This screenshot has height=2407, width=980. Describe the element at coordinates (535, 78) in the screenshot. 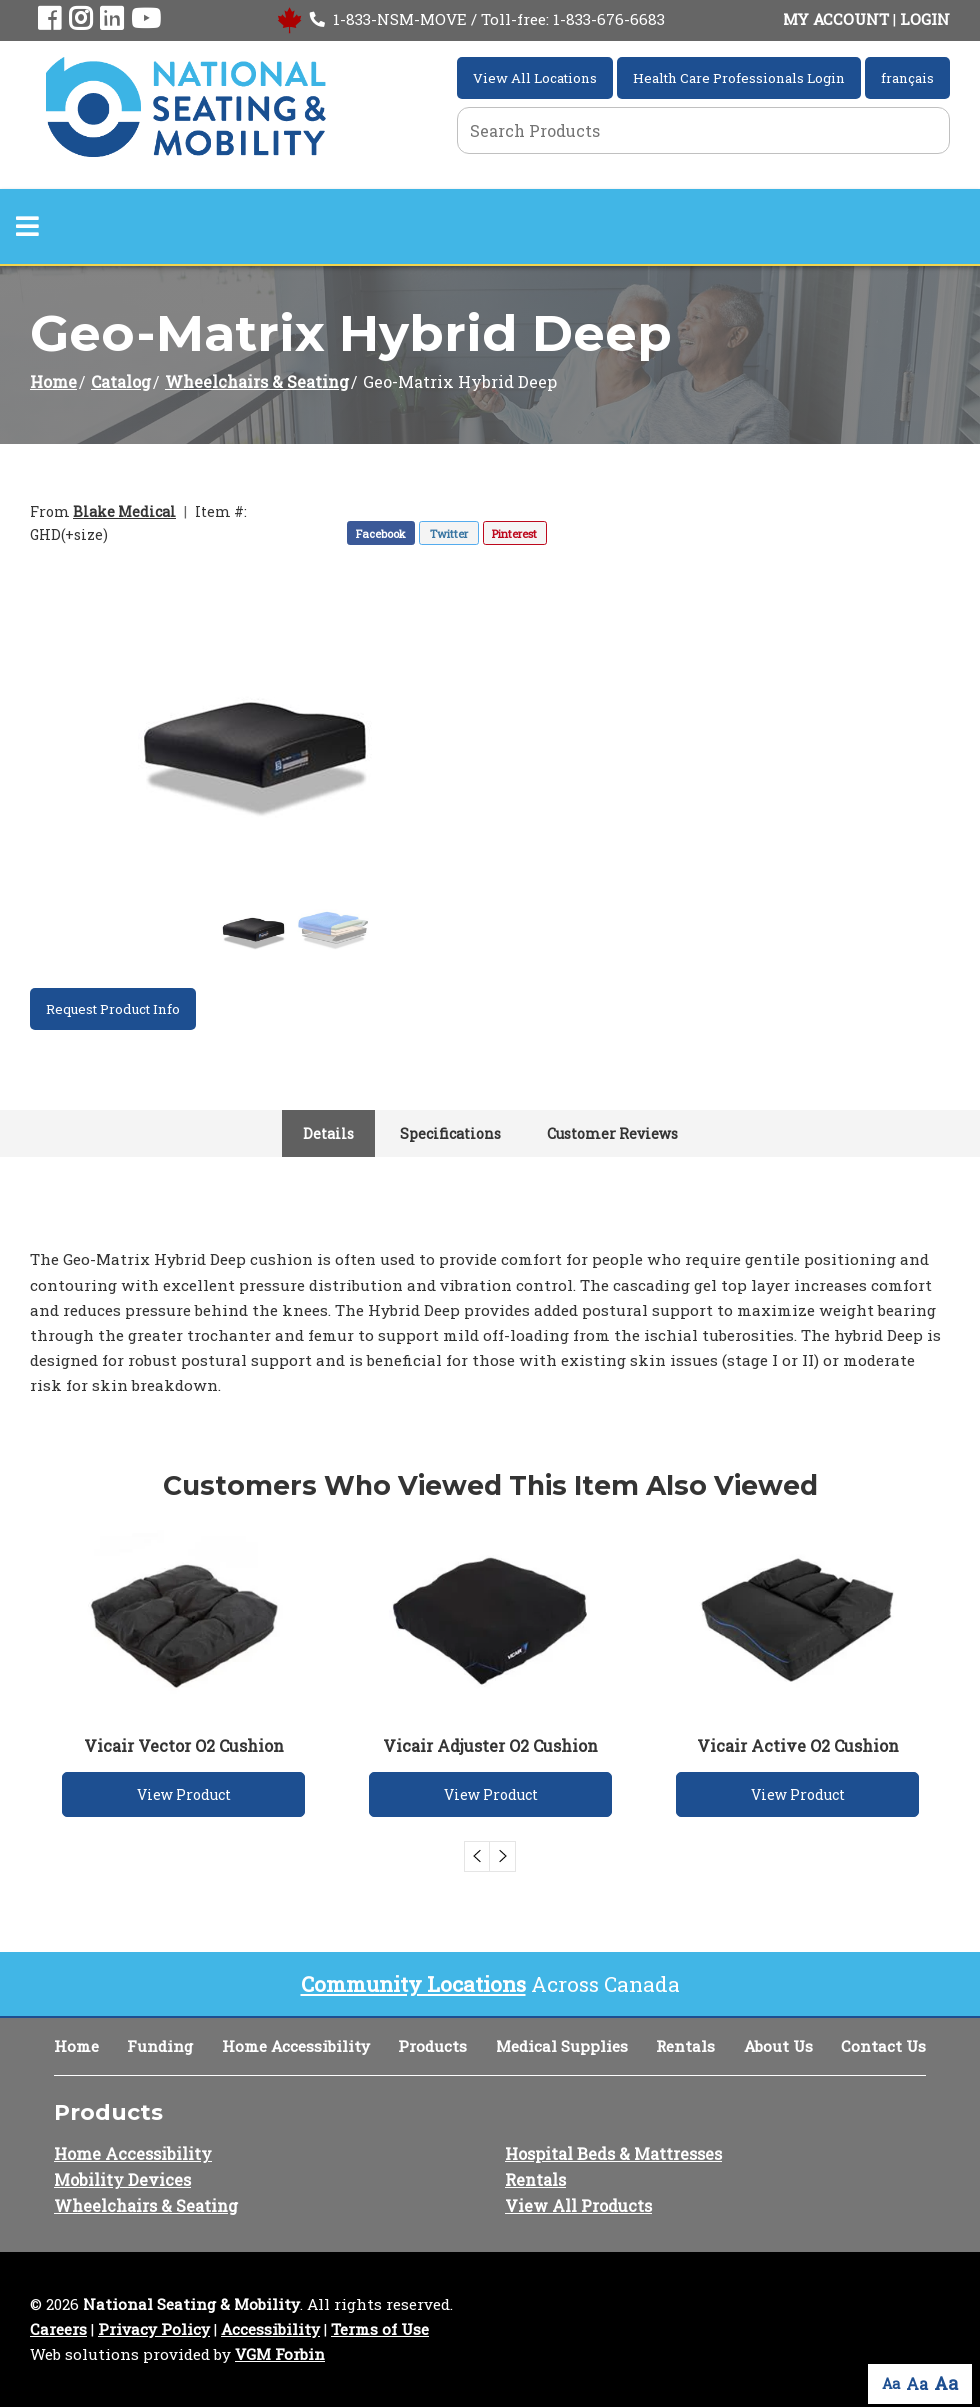

I see `View All Locations` at that location.